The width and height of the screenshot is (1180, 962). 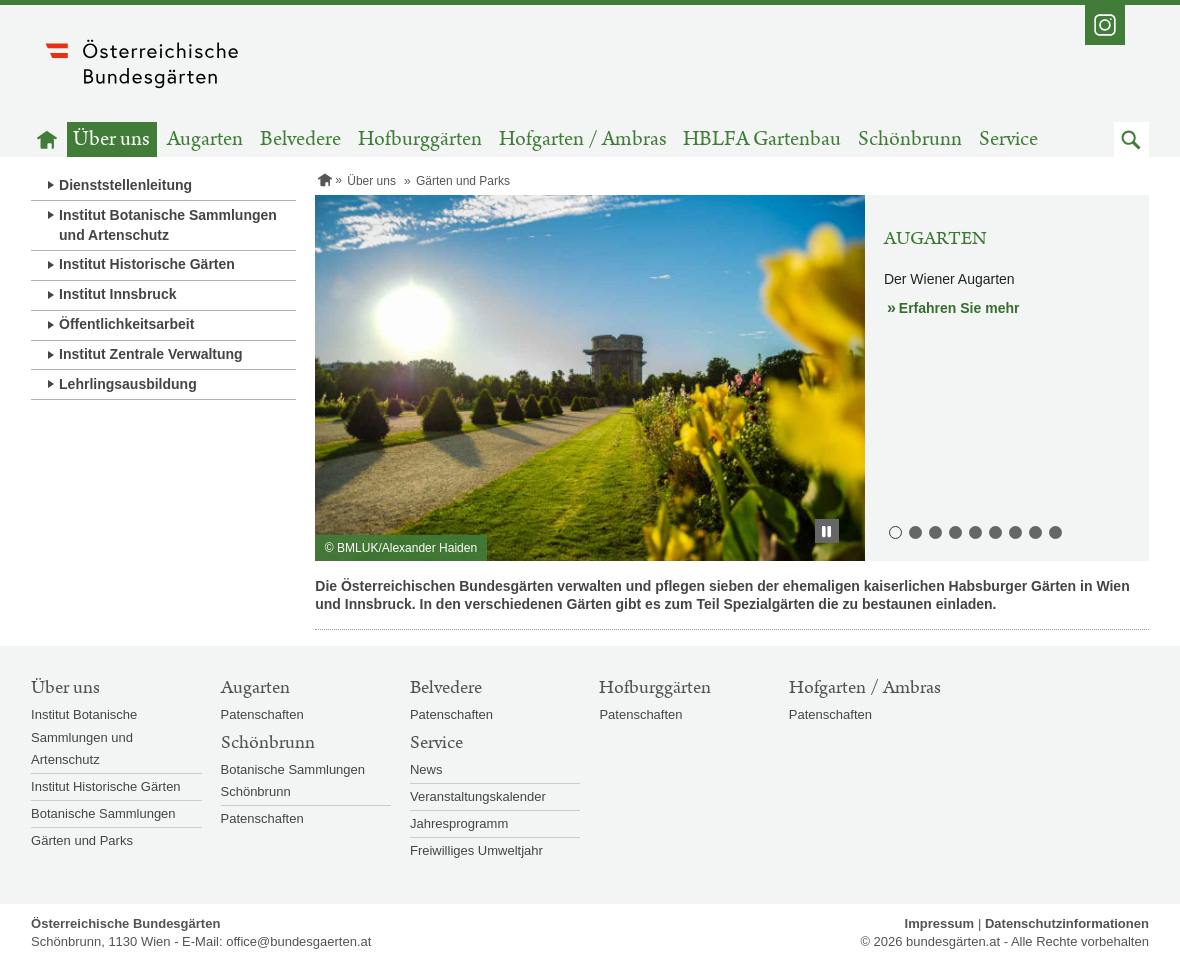 What do you see at coordinates (894, 531) in the screenshot?
I see `1. Augarten [button]` at bounding box center [894, 531].